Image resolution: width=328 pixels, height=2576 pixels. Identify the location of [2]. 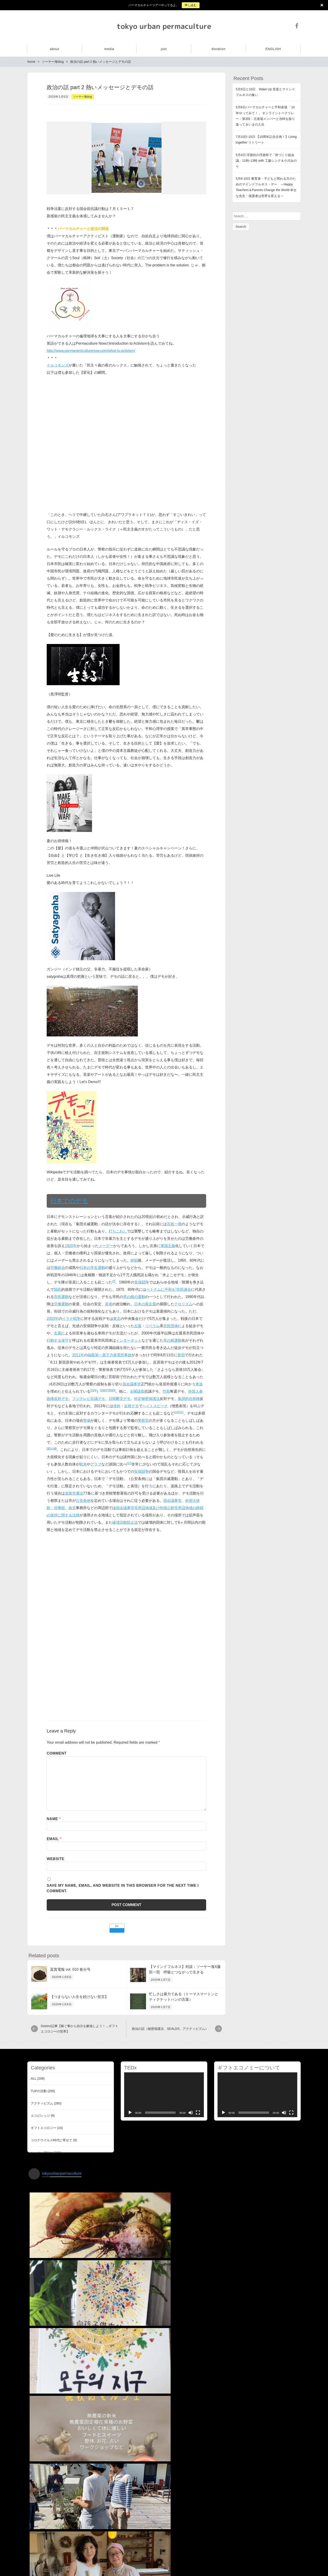
(113, 1281).